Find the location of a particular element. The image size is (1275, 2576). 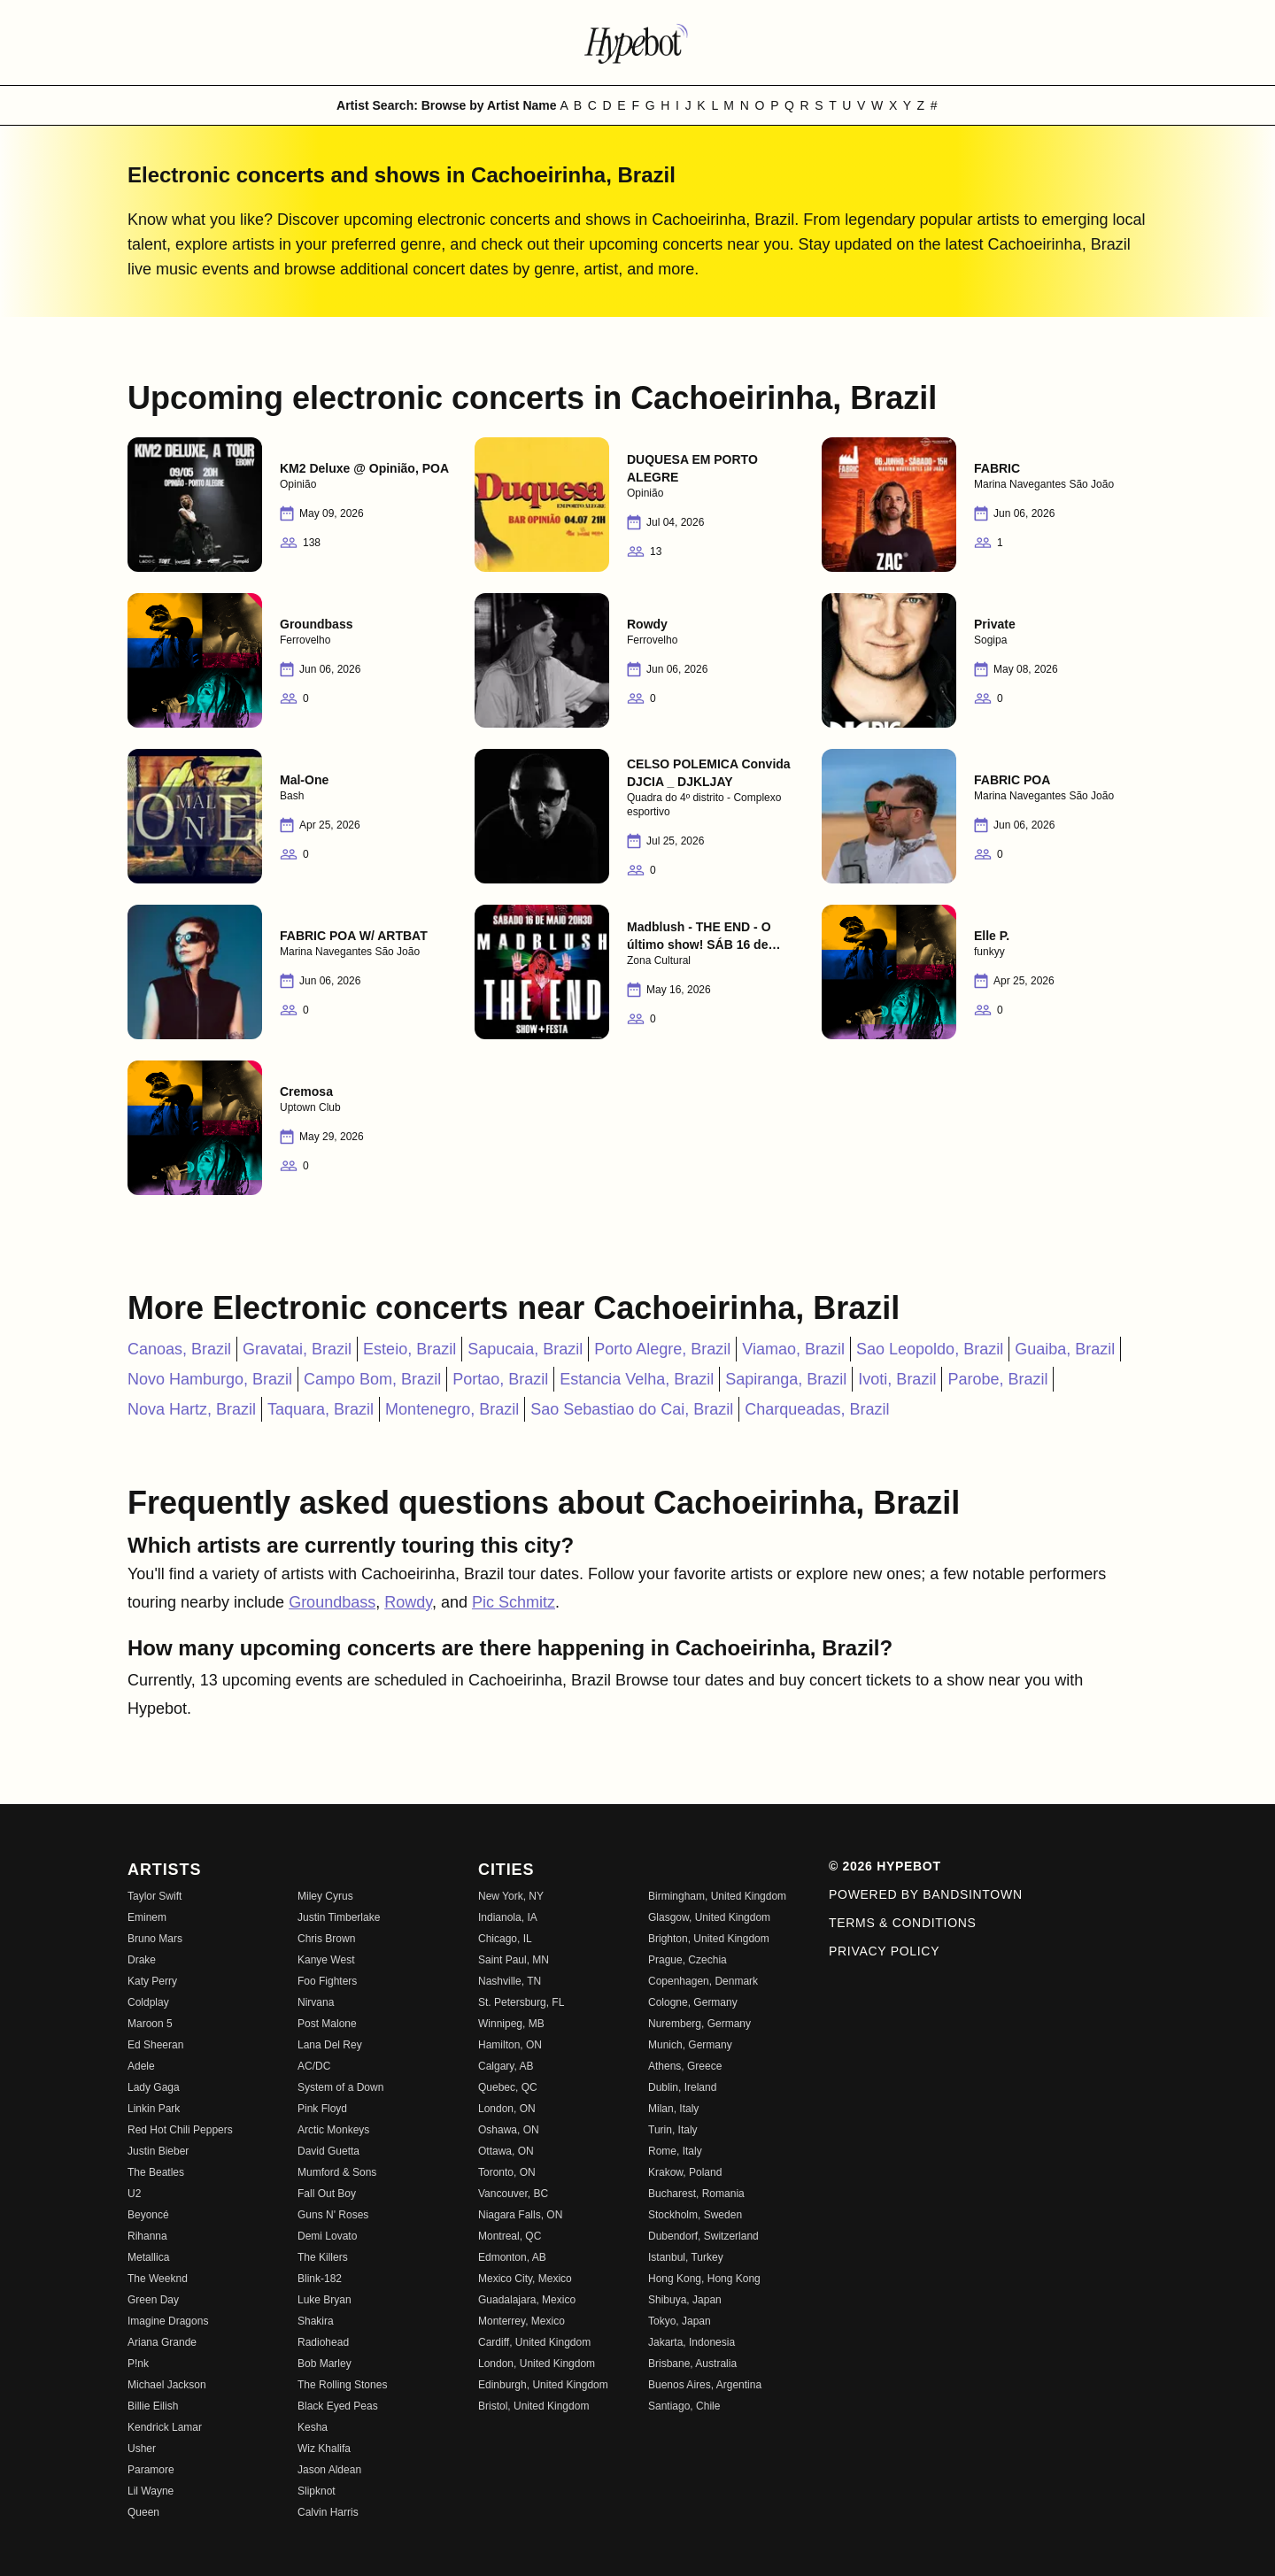

Beyoncé is located at coordinates (148, 2215).